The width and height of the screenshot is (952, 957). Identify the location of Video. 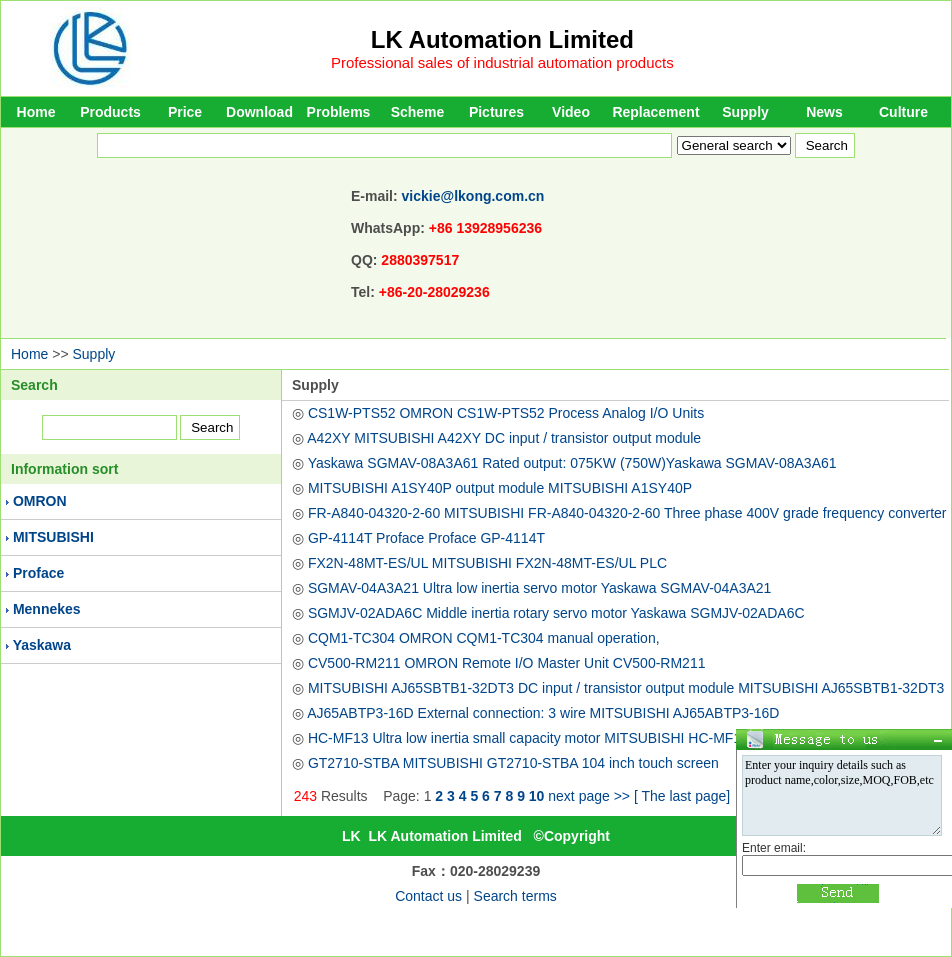
(571, 112).